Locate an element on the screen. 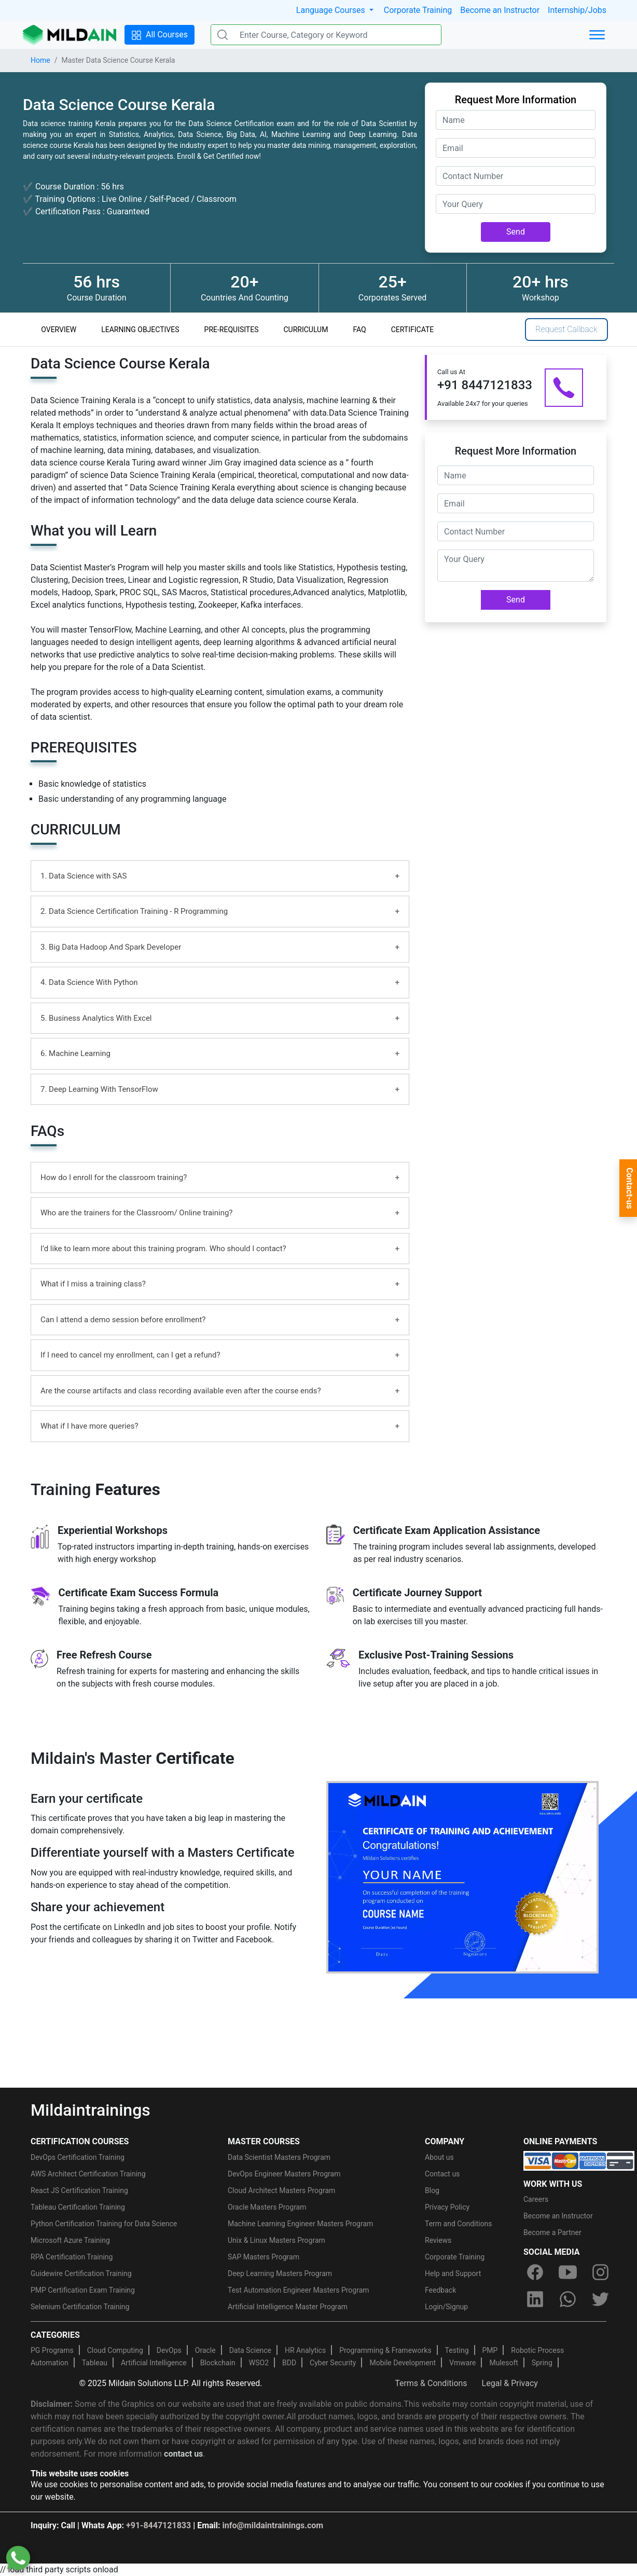 The image size is (637, 2576). Deep Learning Masters Program is located at coordinates (280, 2273).